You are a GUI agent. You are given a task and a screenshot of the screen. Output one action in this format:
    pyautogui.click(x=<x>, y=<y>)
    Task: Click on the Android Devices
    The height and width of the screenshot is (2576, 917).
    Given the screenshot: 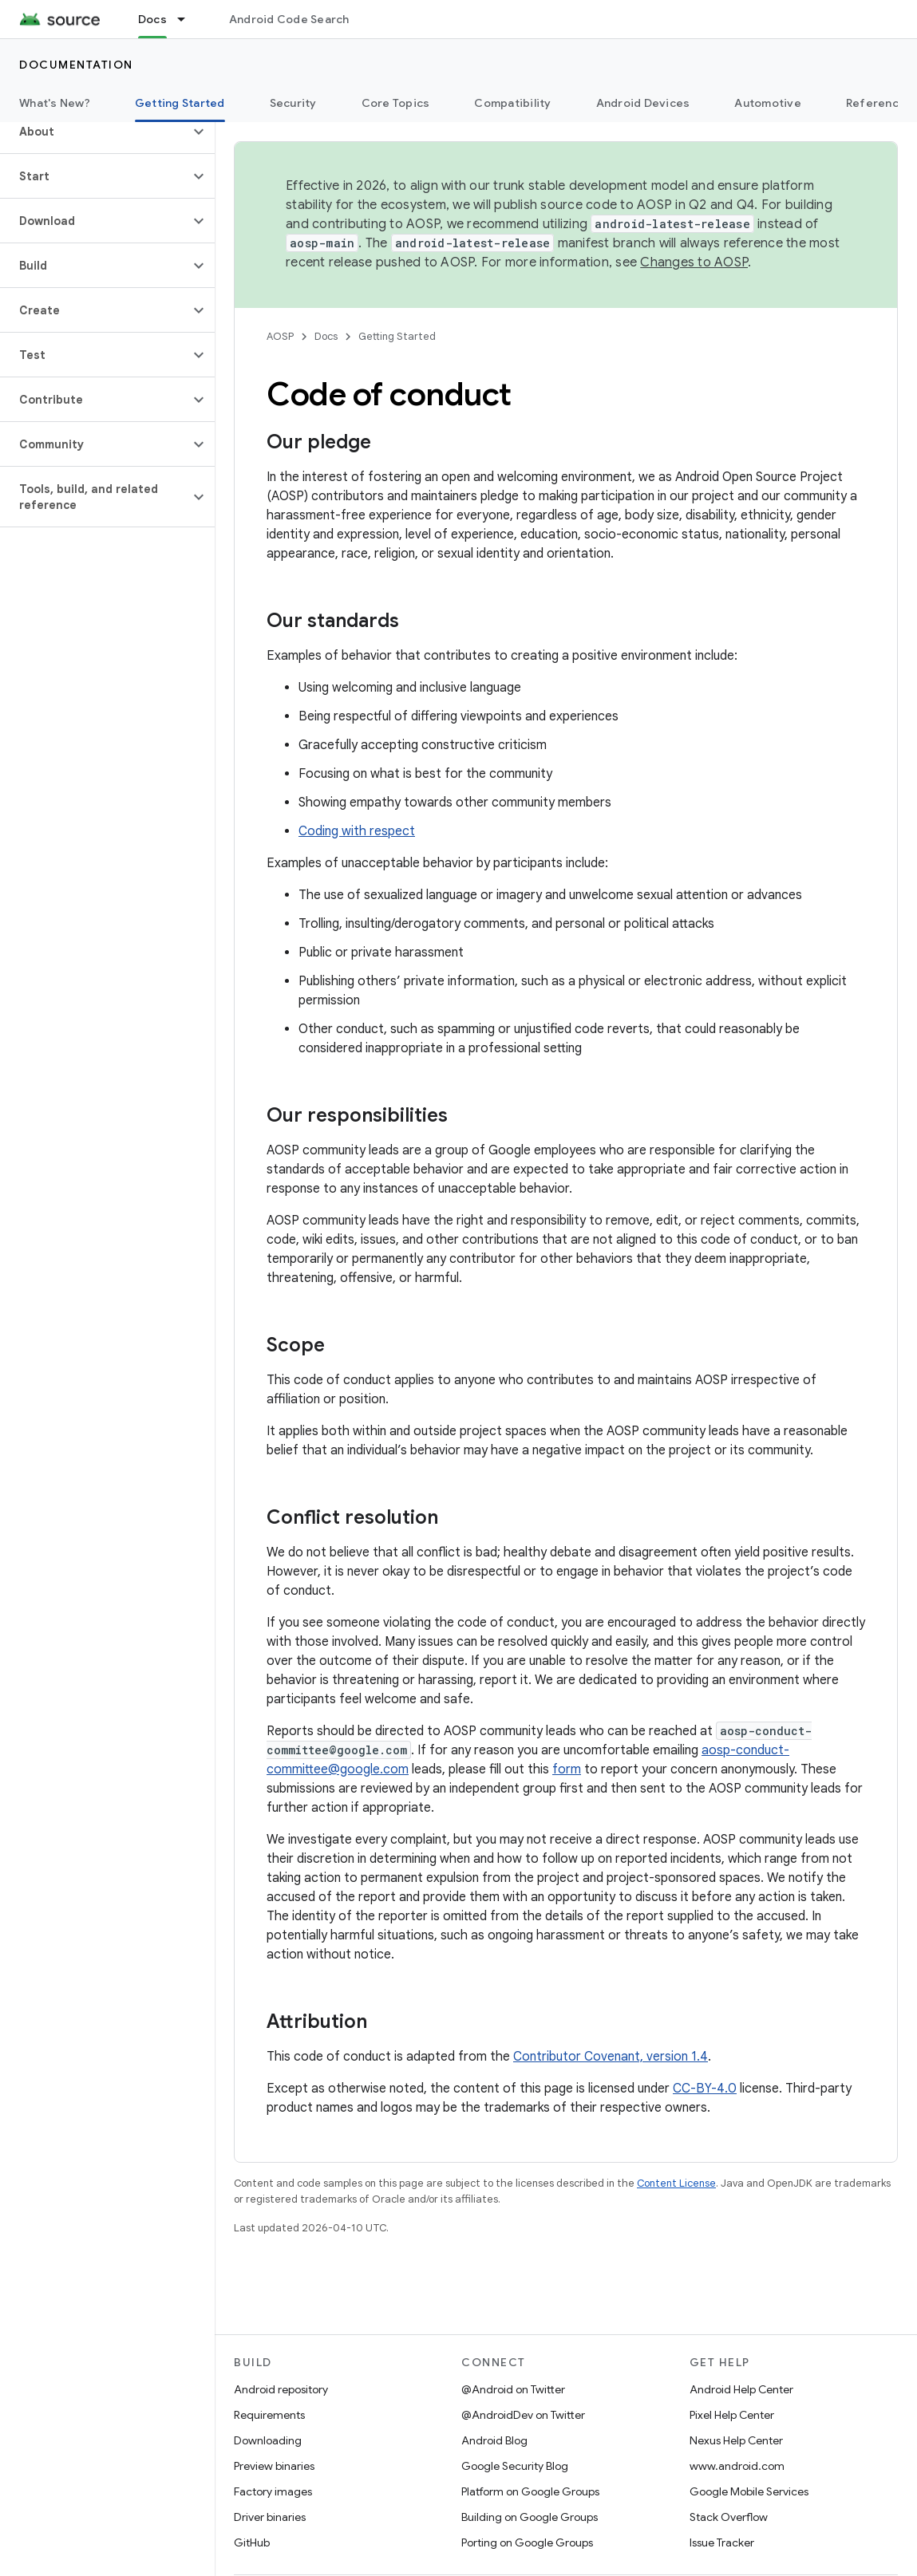 What is the action you would take?
    pyautogui.click(x=643, y=103)
    